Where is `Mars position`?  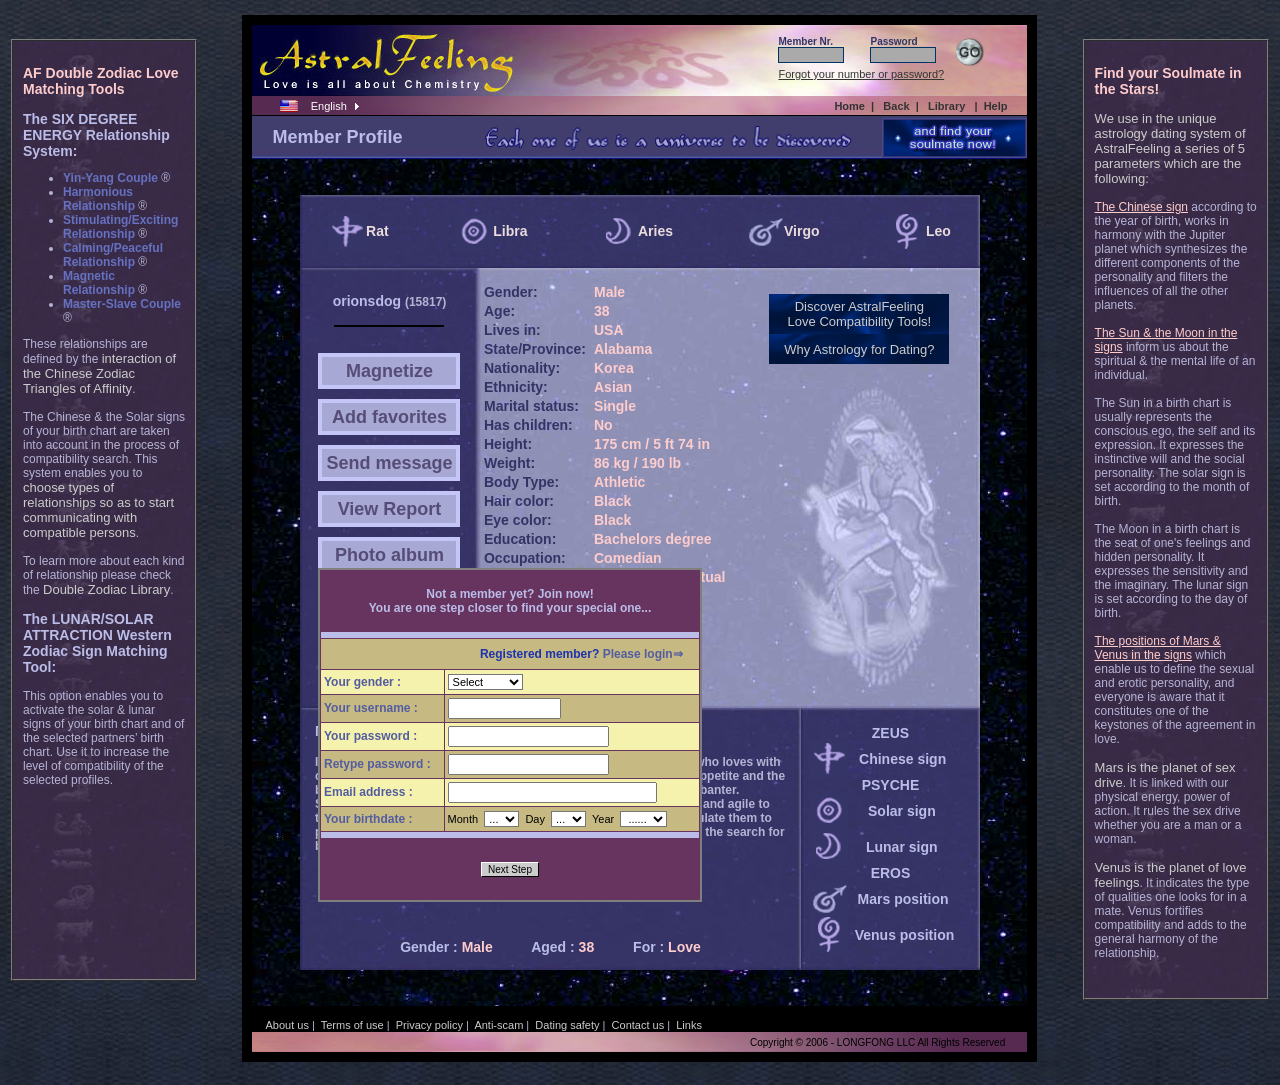 Mars position is located at coordinates (903, 899).